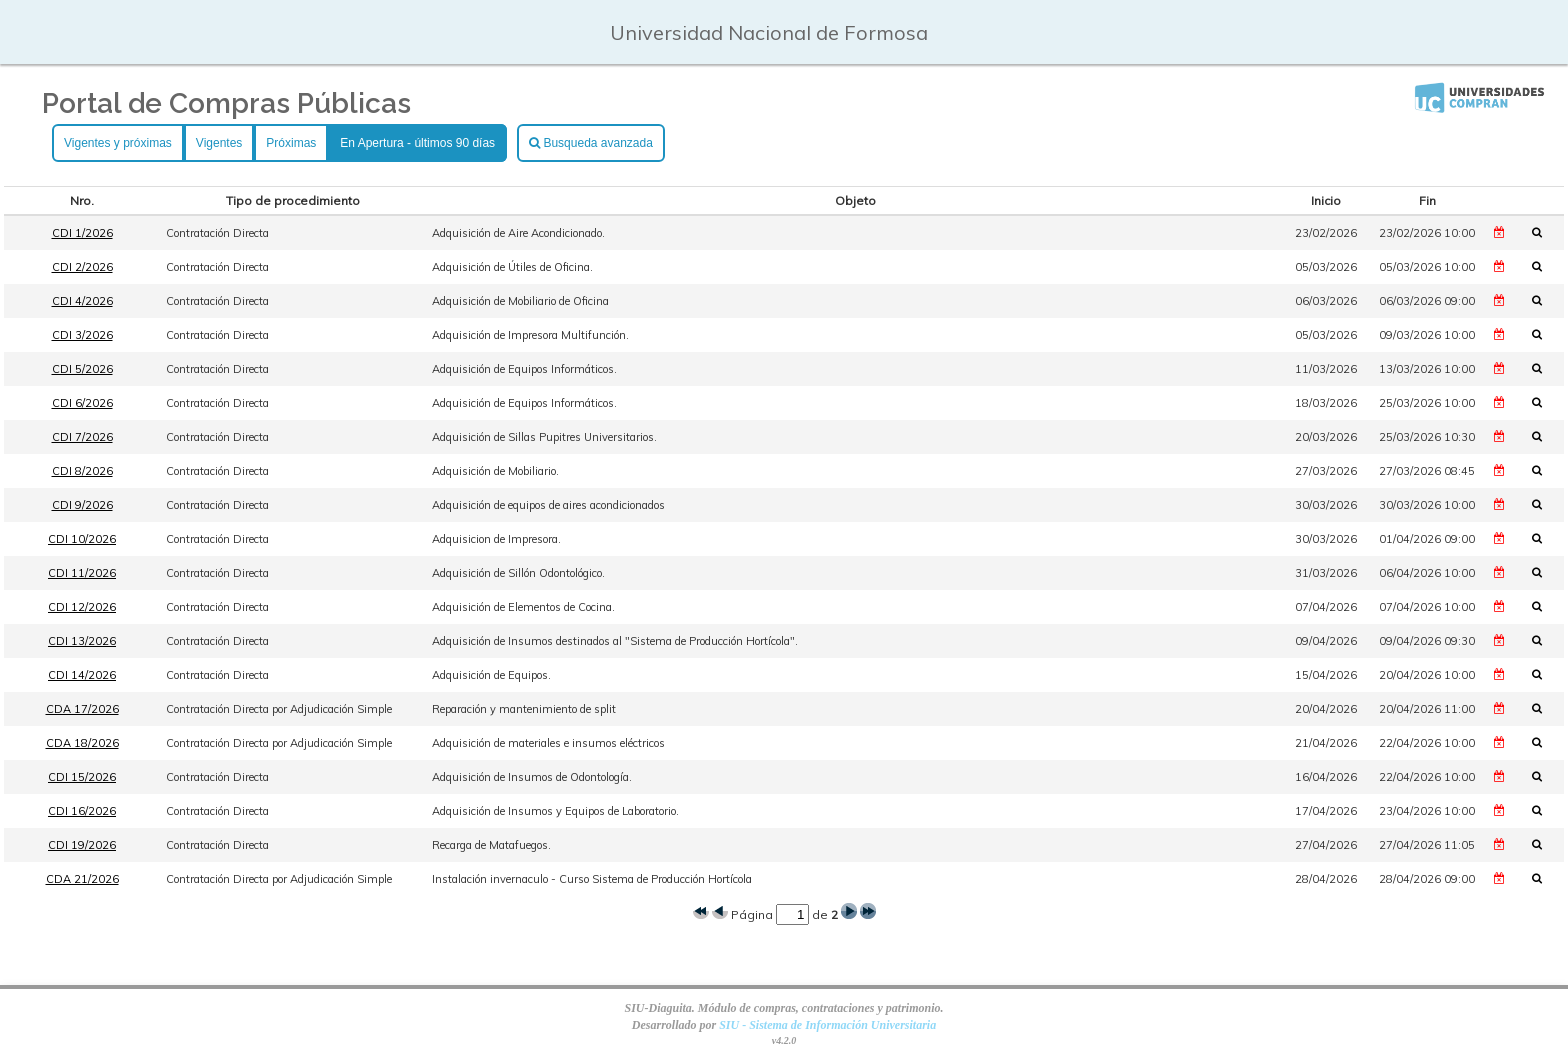  I want to click on CDI 7/2026, so click(82, 437).